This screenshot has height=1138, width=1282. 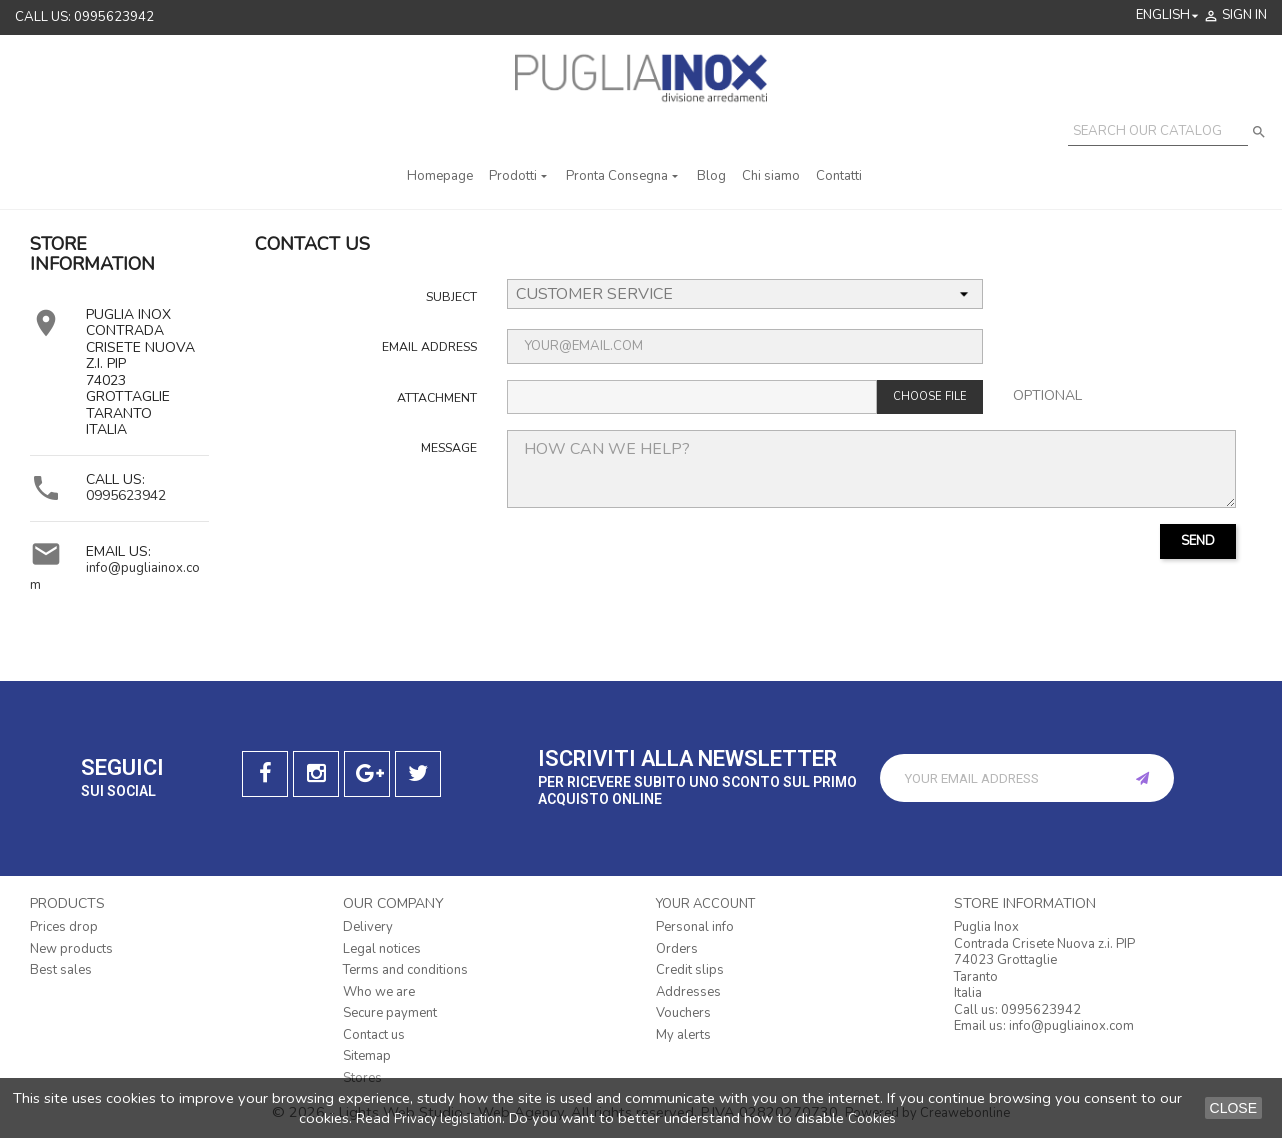 I want to click on Subject, so click(x=451, y=296).